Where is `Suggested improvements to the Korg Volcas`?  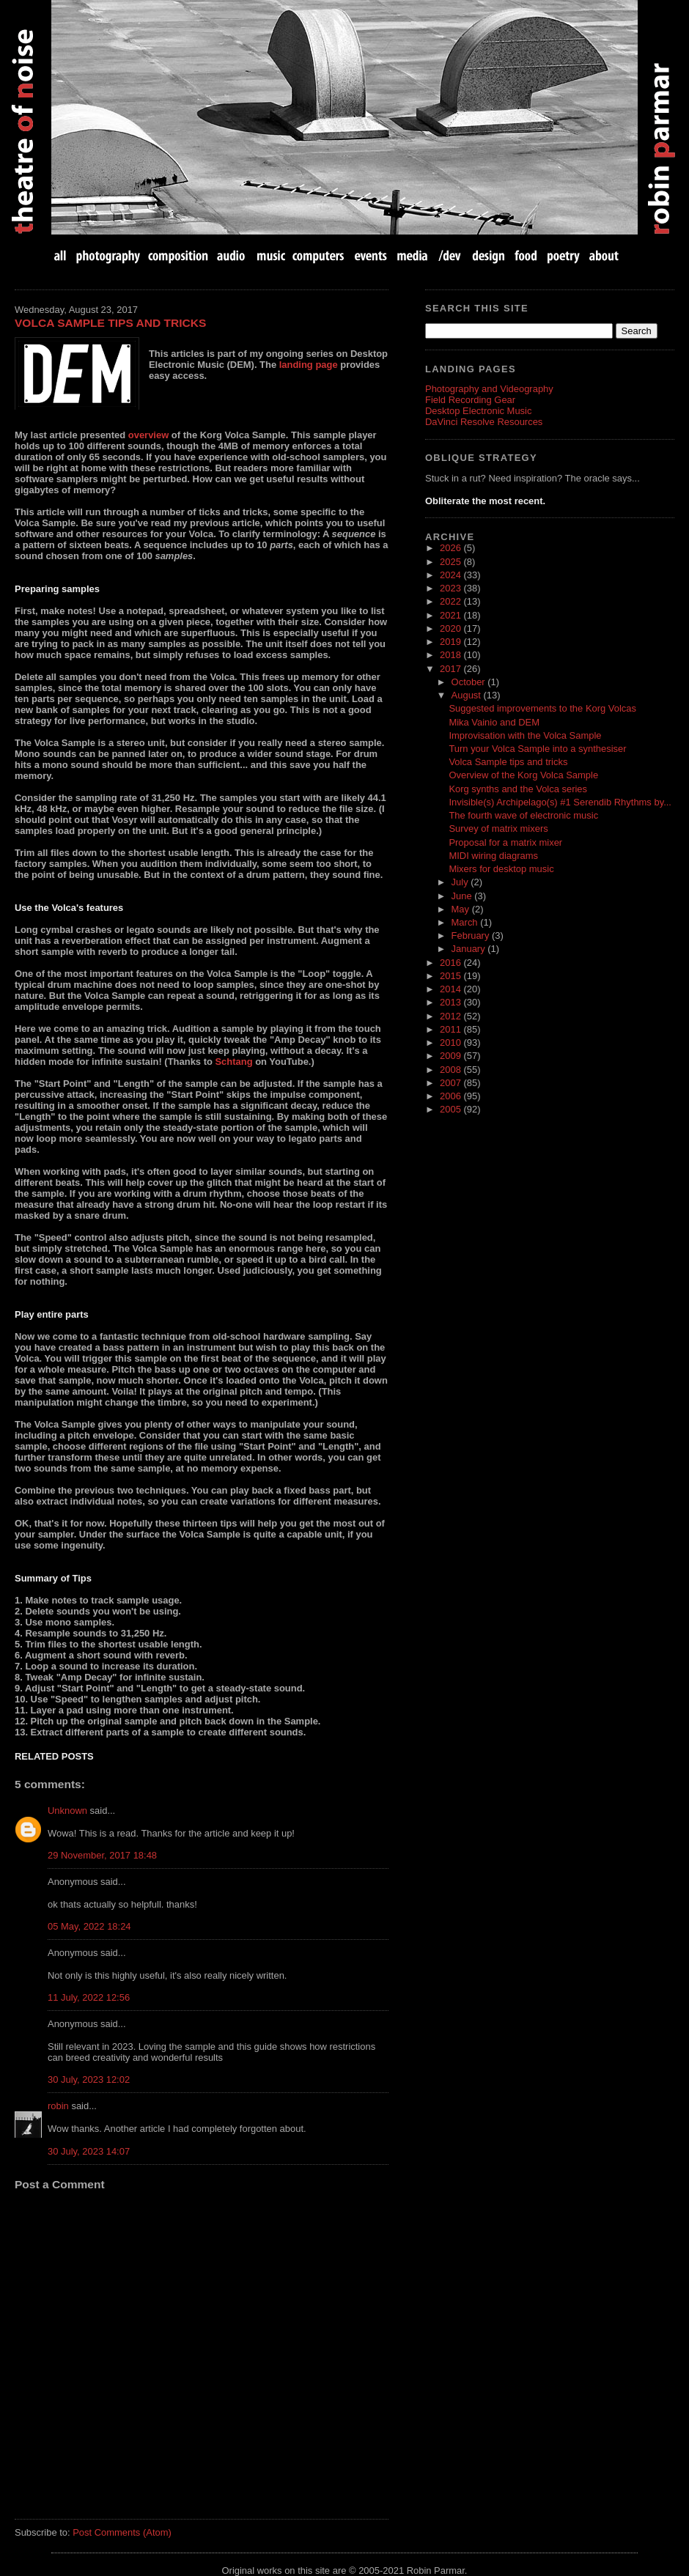 Suggested improvements to the Korg Volcas is located at coordinates (542, 708).